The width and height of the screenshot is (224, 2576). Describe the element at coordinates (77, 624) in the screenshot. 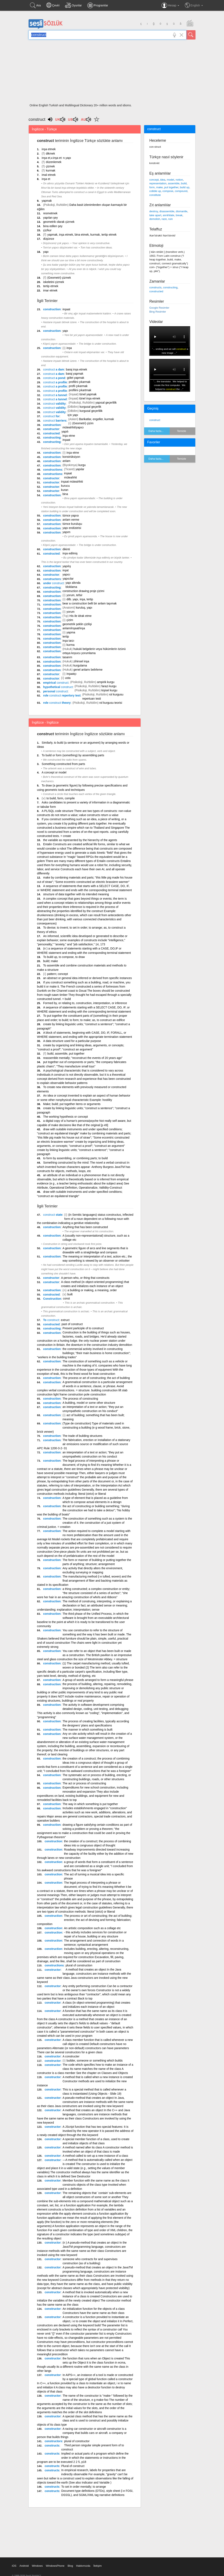

I see `geometrik şeklin çizilişi` at that location.